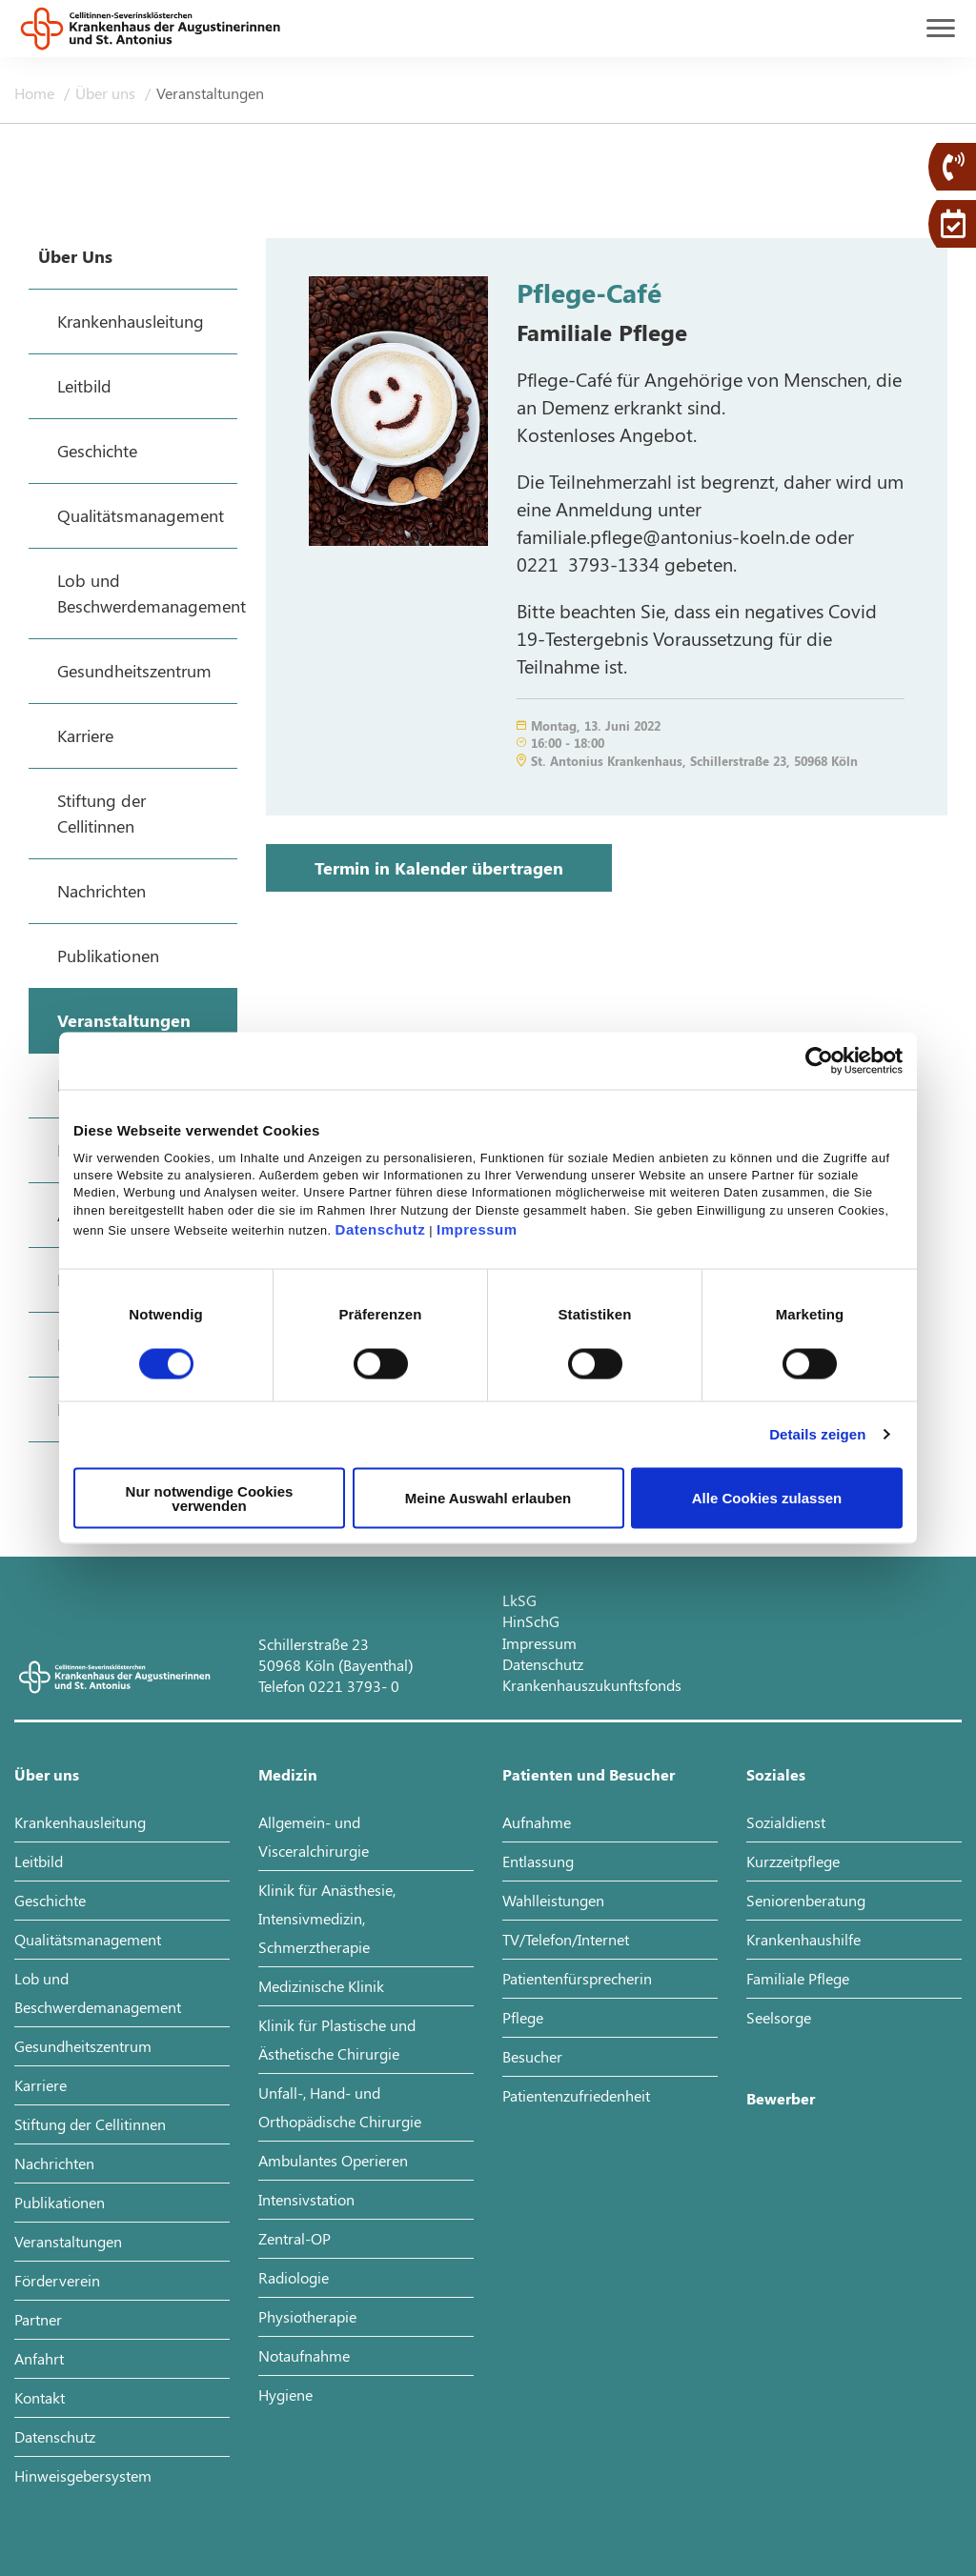  Describe the element at coordinates (778, 2017) in the screenshot. I see `Seelsorge` at that location.